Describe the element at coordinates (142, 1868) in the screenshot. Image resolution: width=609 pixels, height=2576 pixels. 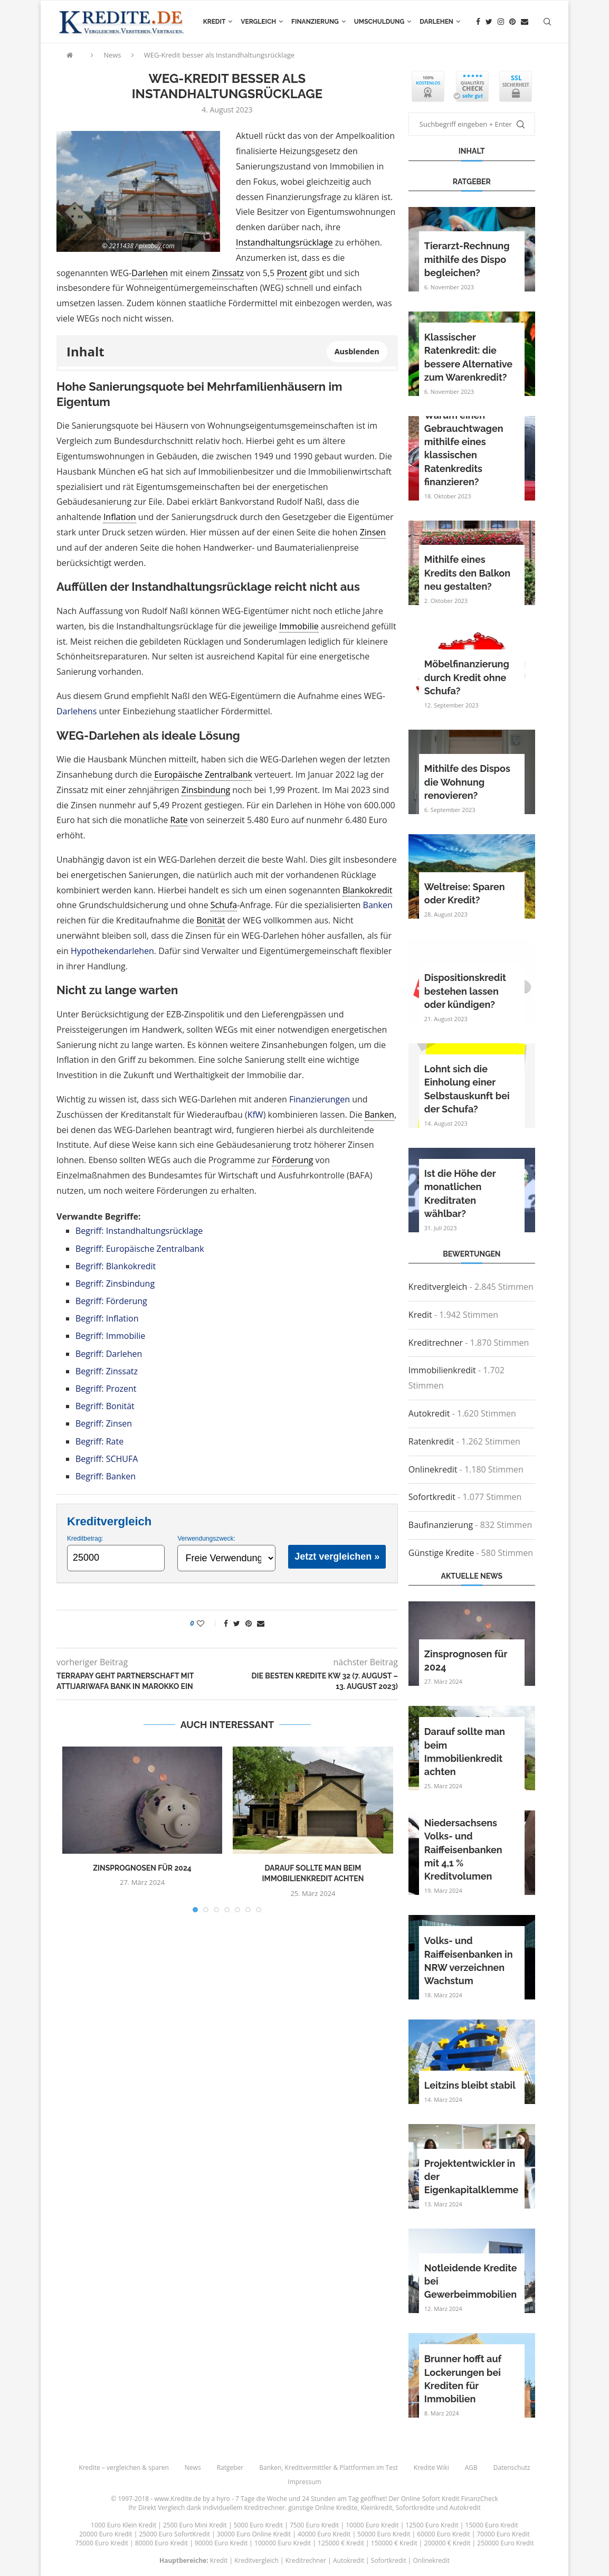
I see `Zinsprognosen für 2024` at that location.